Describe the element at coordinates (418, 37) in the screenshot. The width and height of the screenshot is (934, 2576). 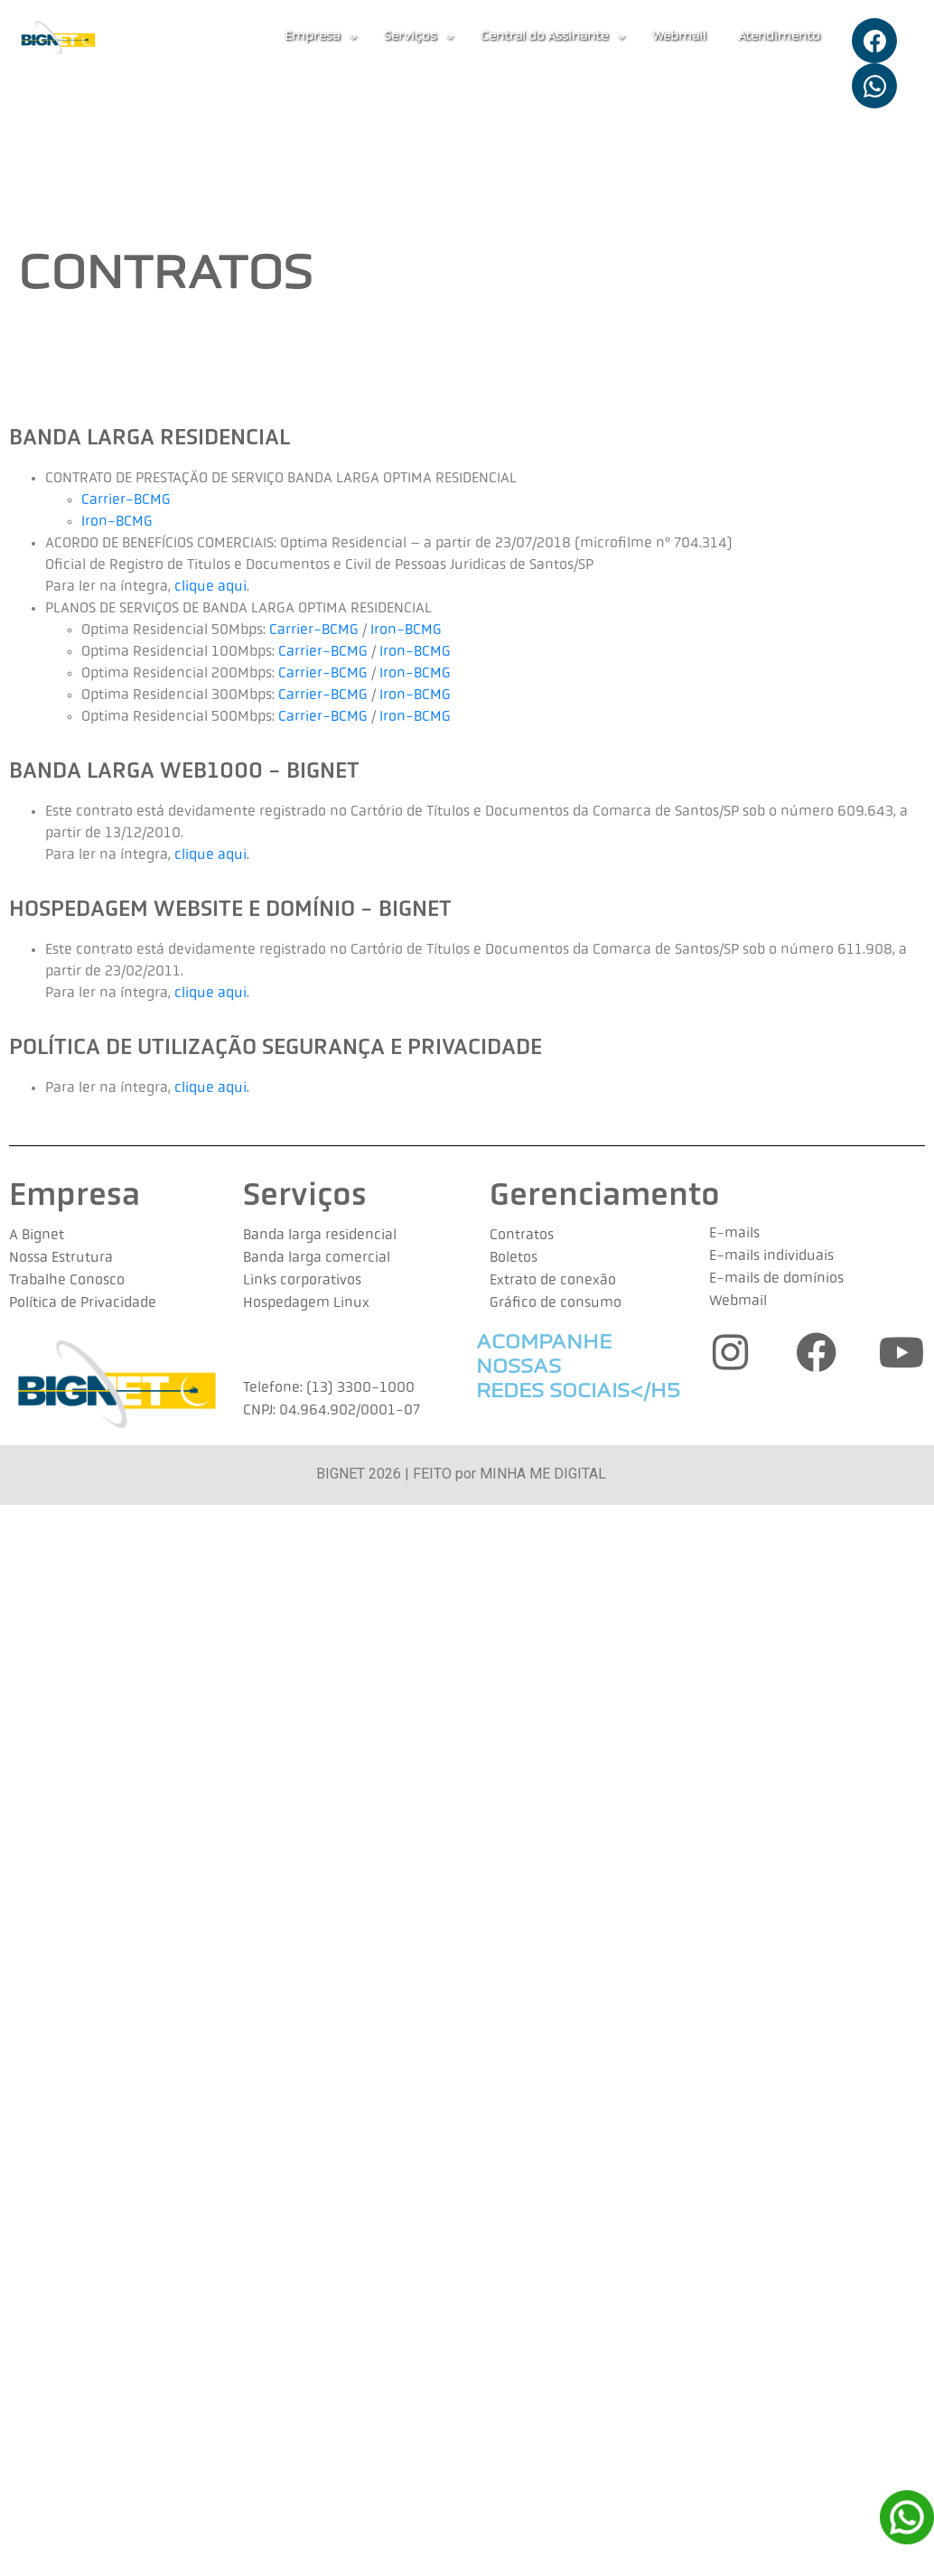
I see `Serviços` at that location.